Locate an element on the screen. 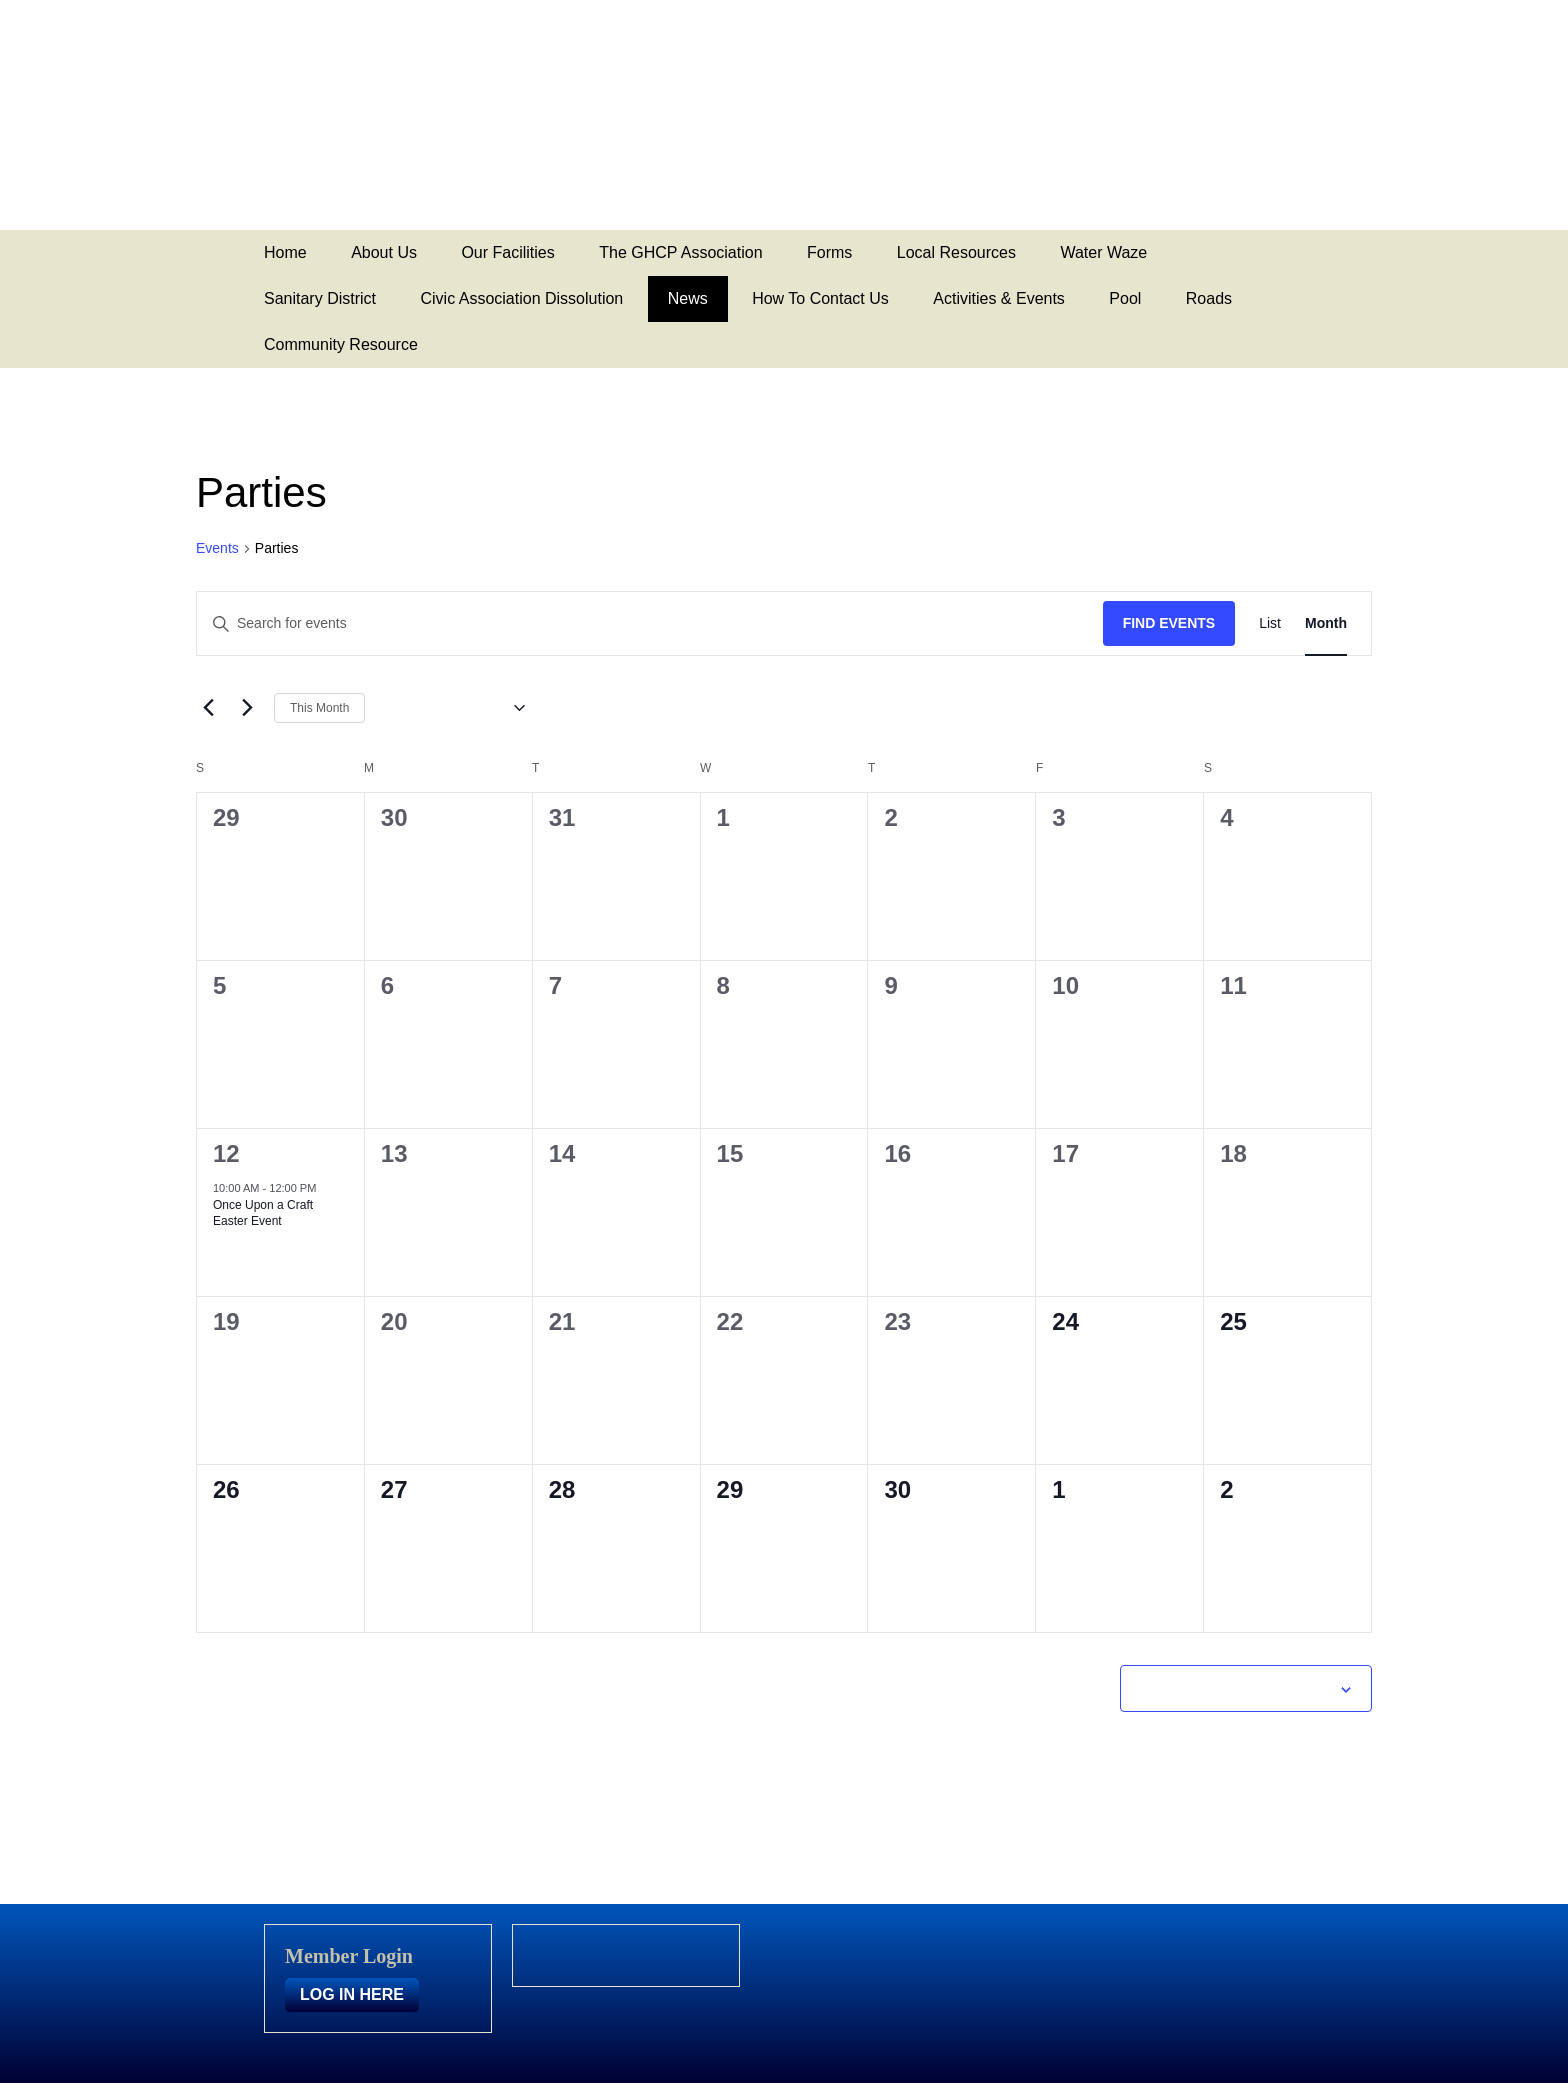 The width and height of the screenshot is (1568, 2083). [Enter Keyword. Search for events by Keyword.] is located at coordinates (650, 623).